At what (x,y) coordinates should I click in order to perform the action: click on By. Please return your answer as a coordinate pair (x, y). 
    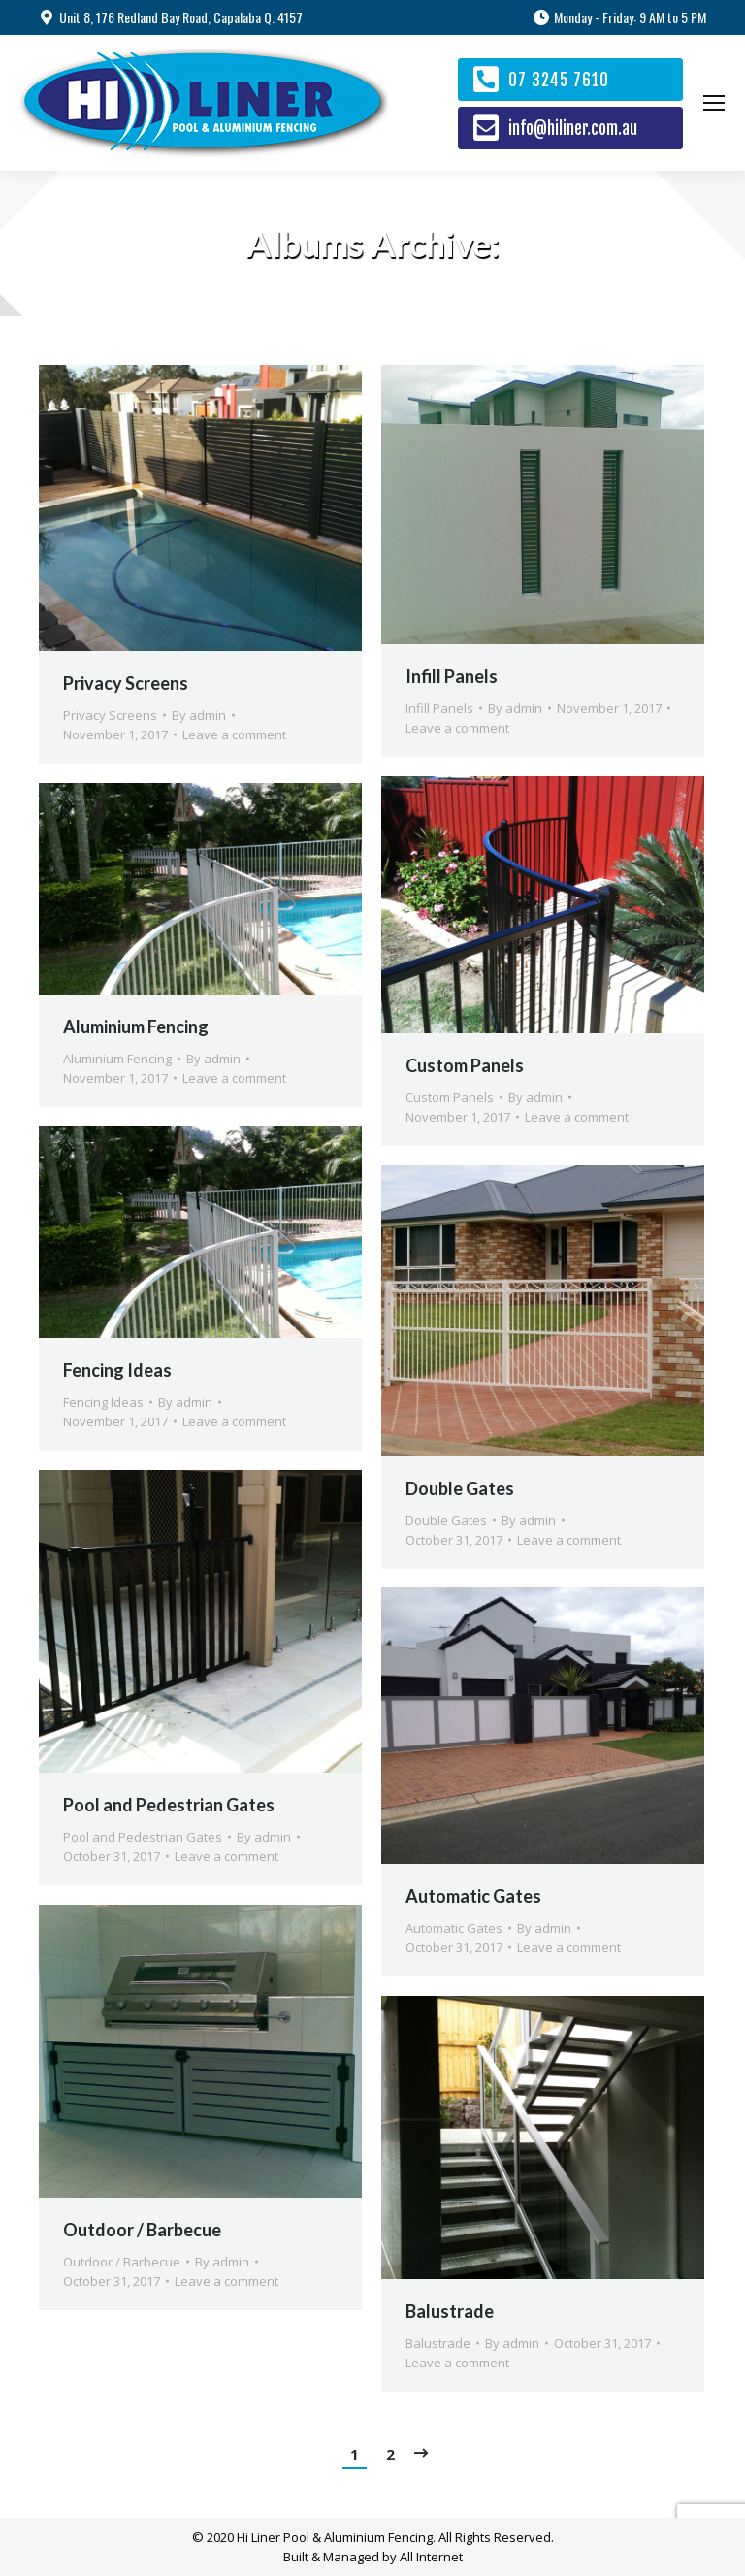
    Looking at the image, I should click on (199, 715).